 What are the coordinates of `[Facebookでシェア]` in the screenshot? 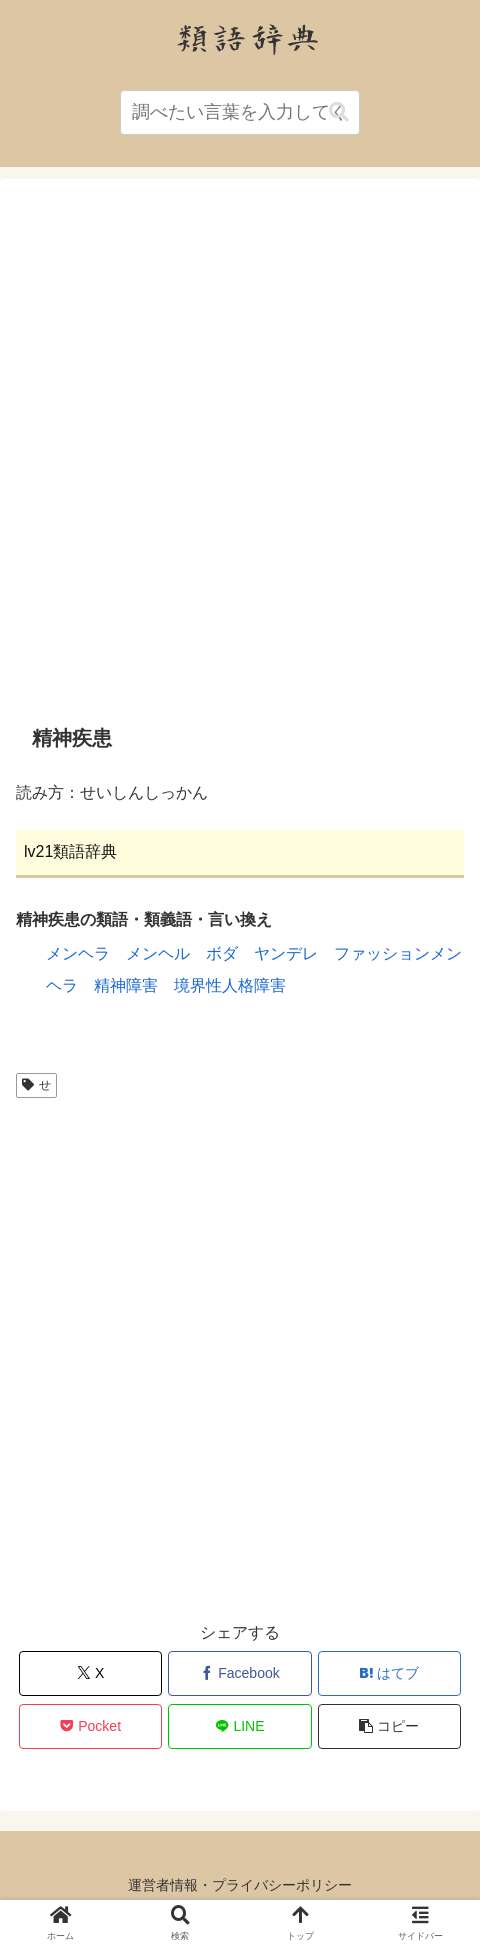 It's located at (239, 1673).